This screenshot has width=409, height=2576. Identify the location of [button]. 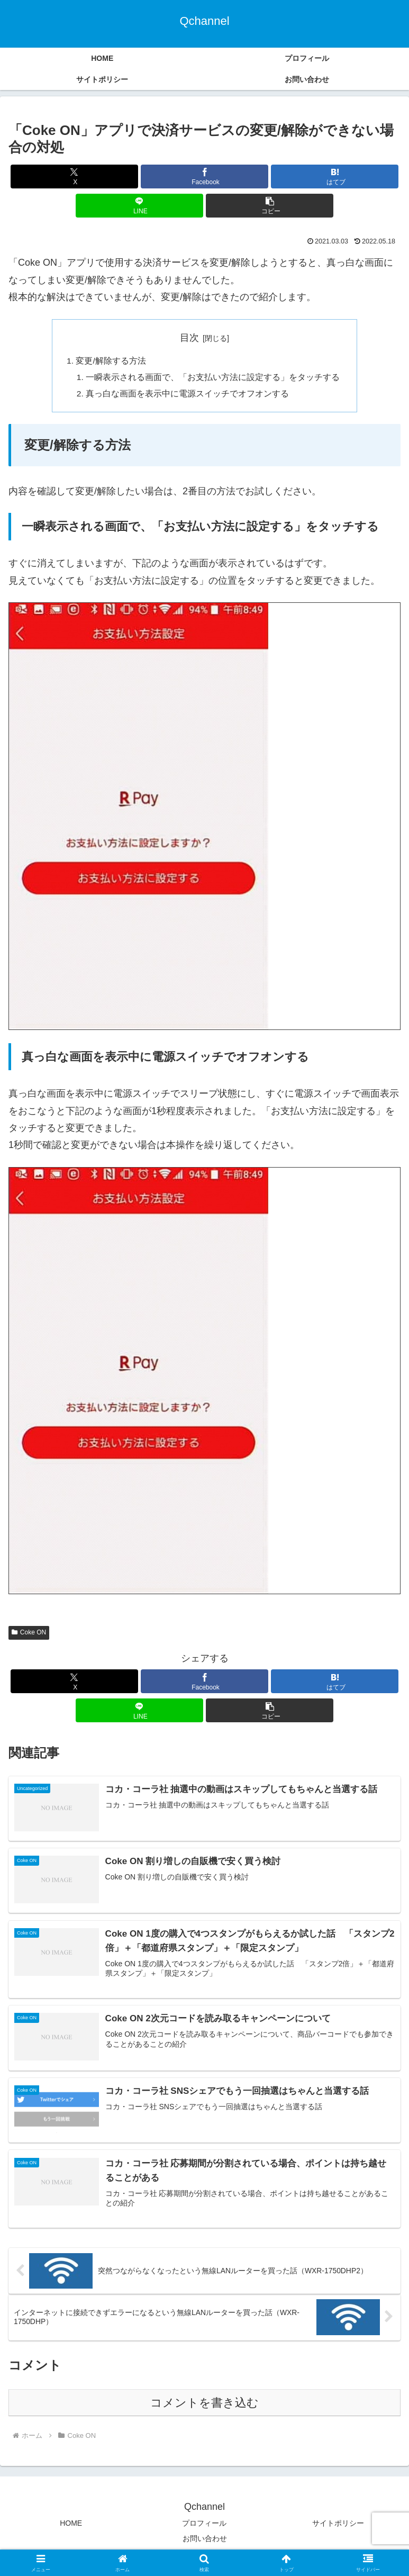
(269, 206).